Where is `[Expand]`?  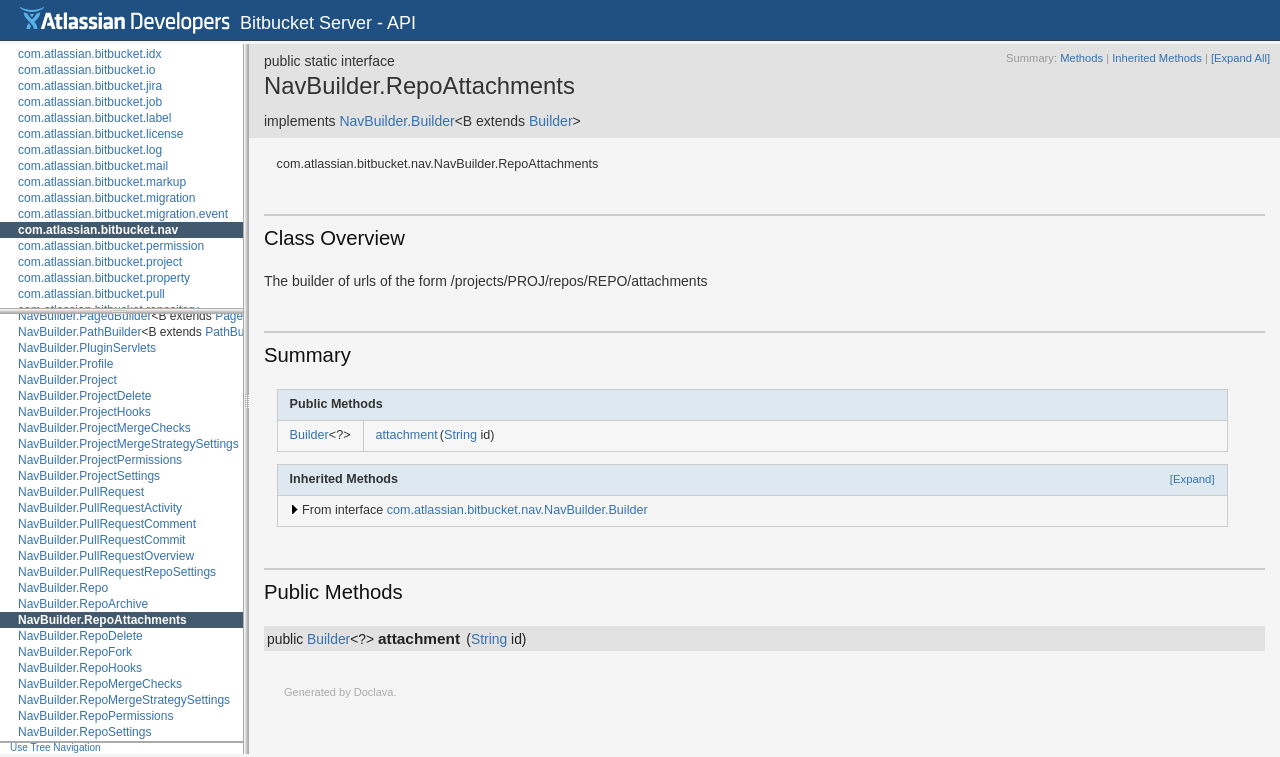 [Expand] is located at coordinates (1192, 479).